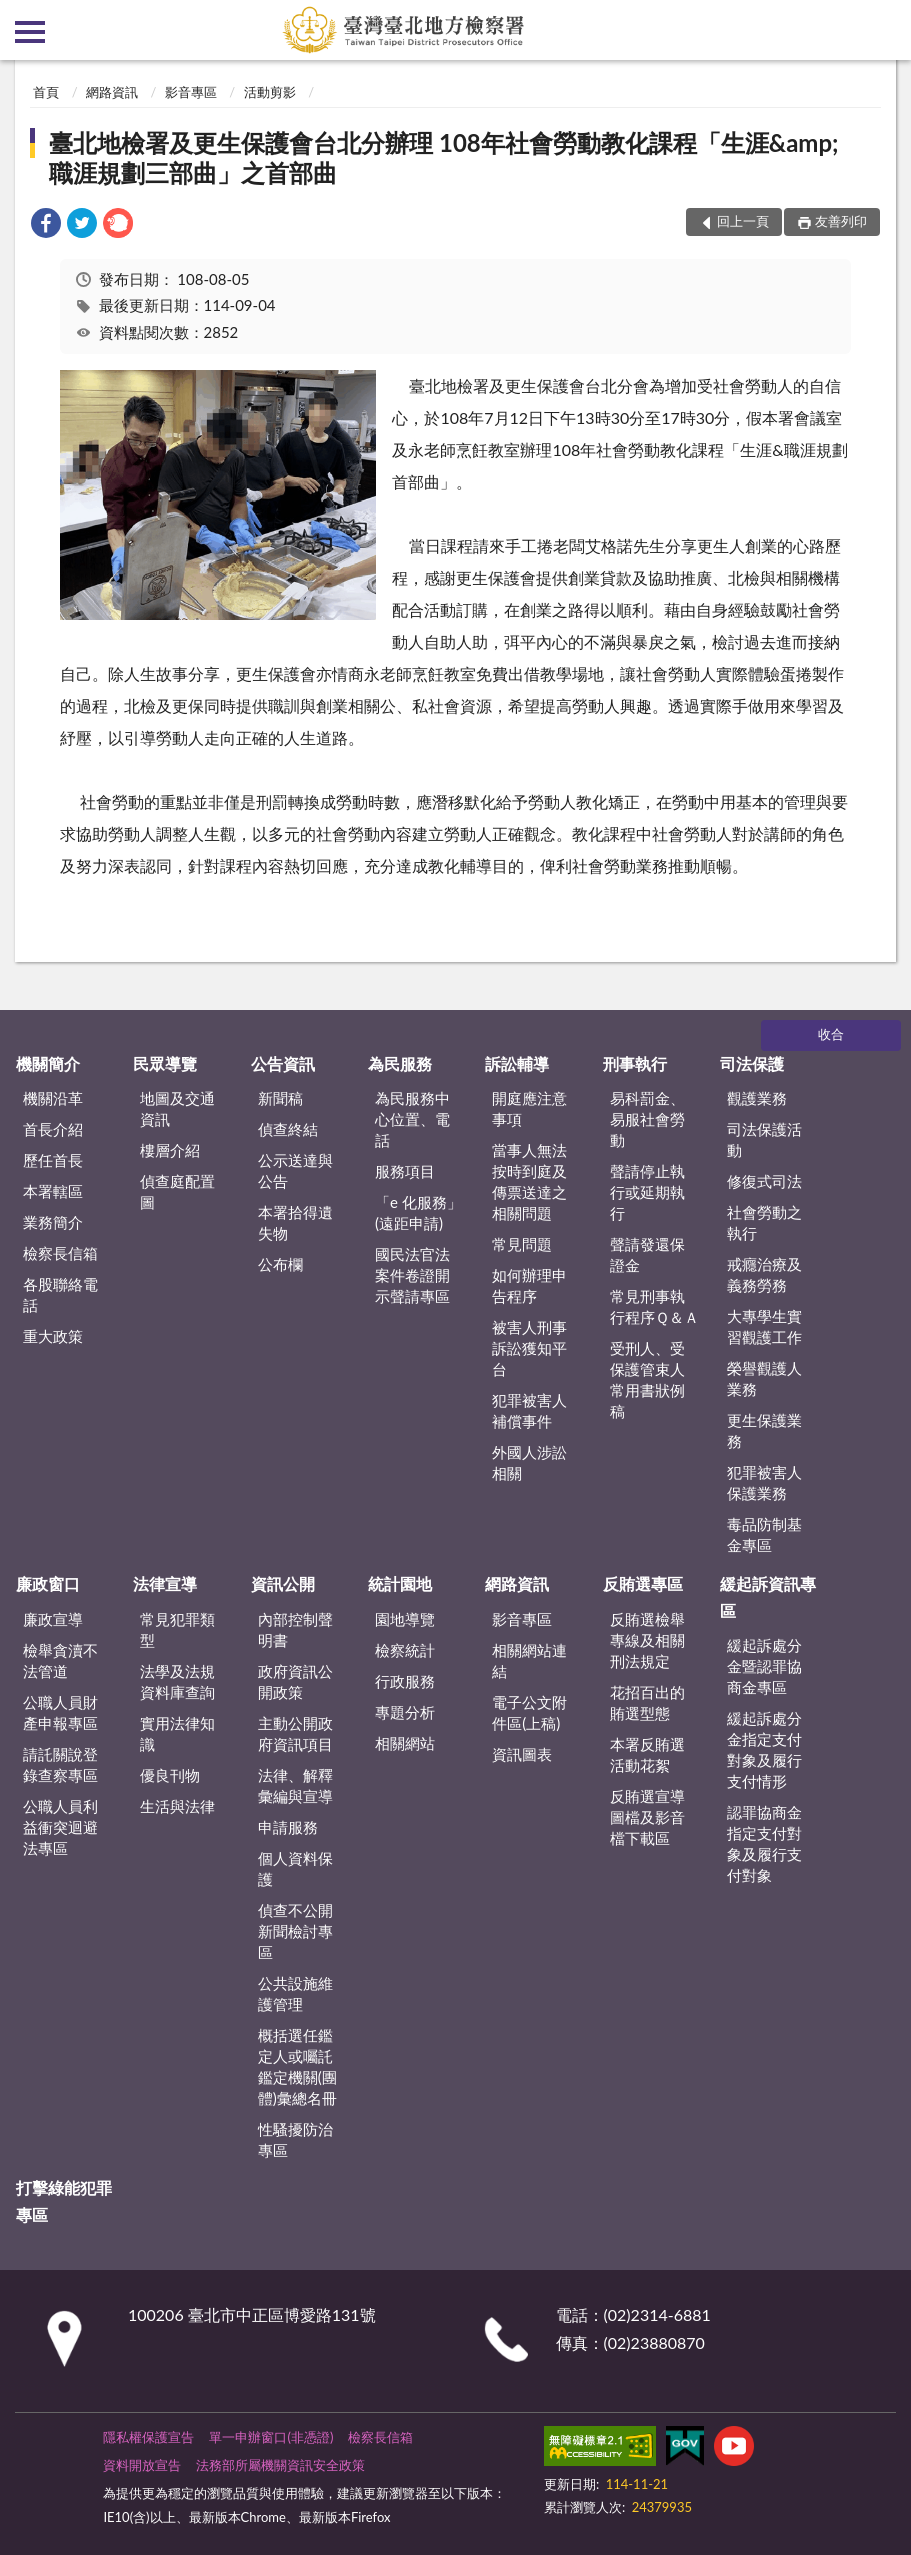 This screenshot has width=911, height=2555. Describe the element at coordinates (112, 92) in the screenshot. I see `網路資訊` at that location.